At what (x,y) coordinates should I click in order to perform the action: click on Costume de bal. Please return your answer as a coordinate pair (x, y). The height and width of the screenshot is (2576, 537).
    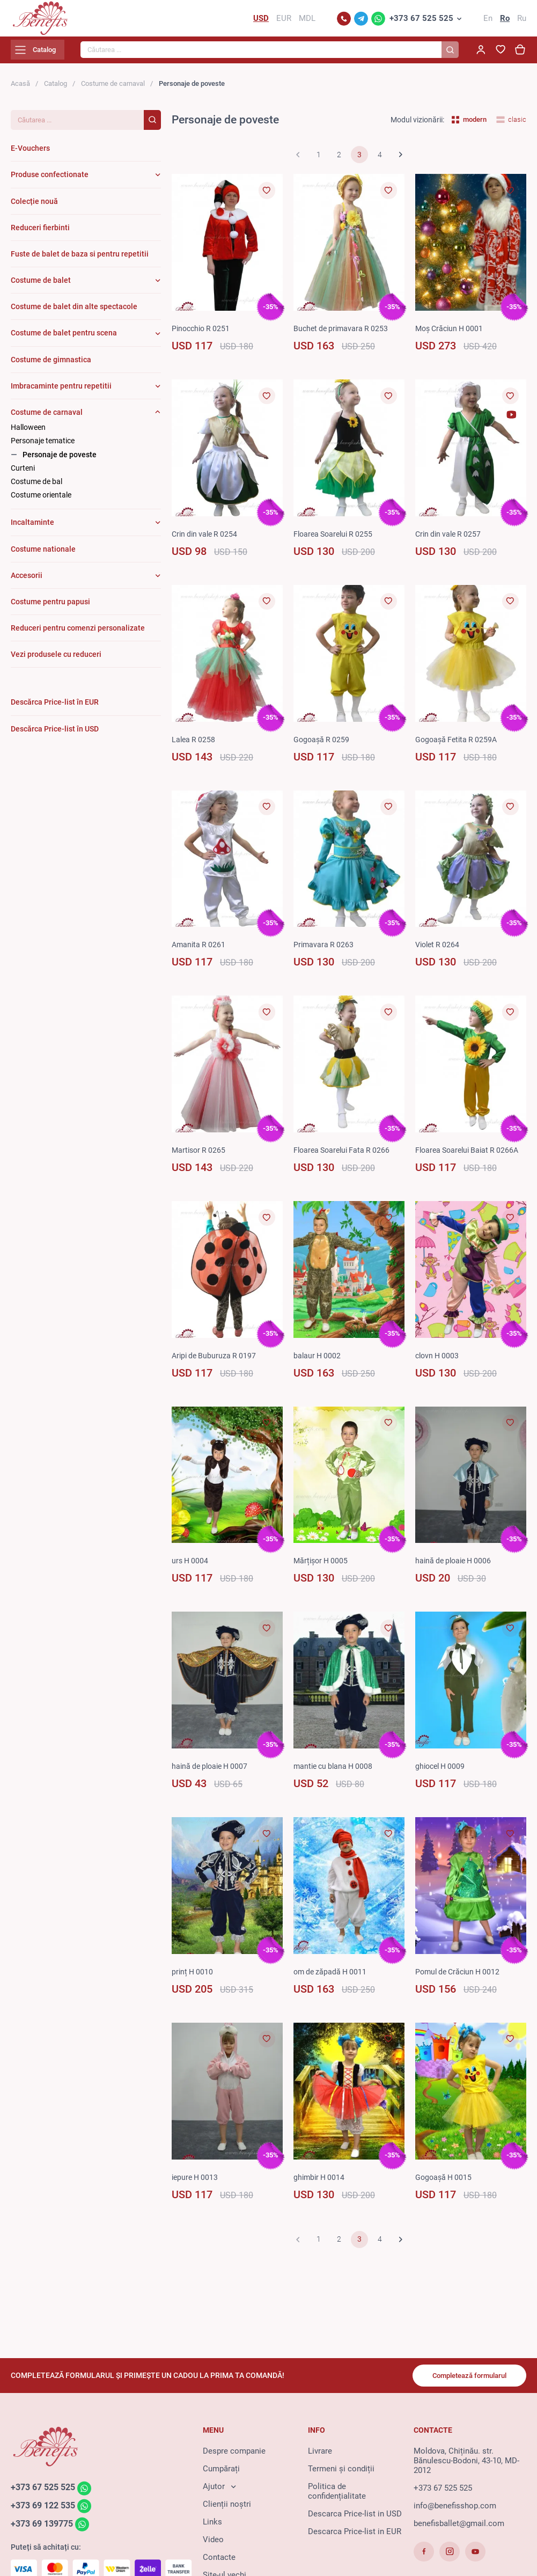
    Looking at the image, I should click on (36, 488).